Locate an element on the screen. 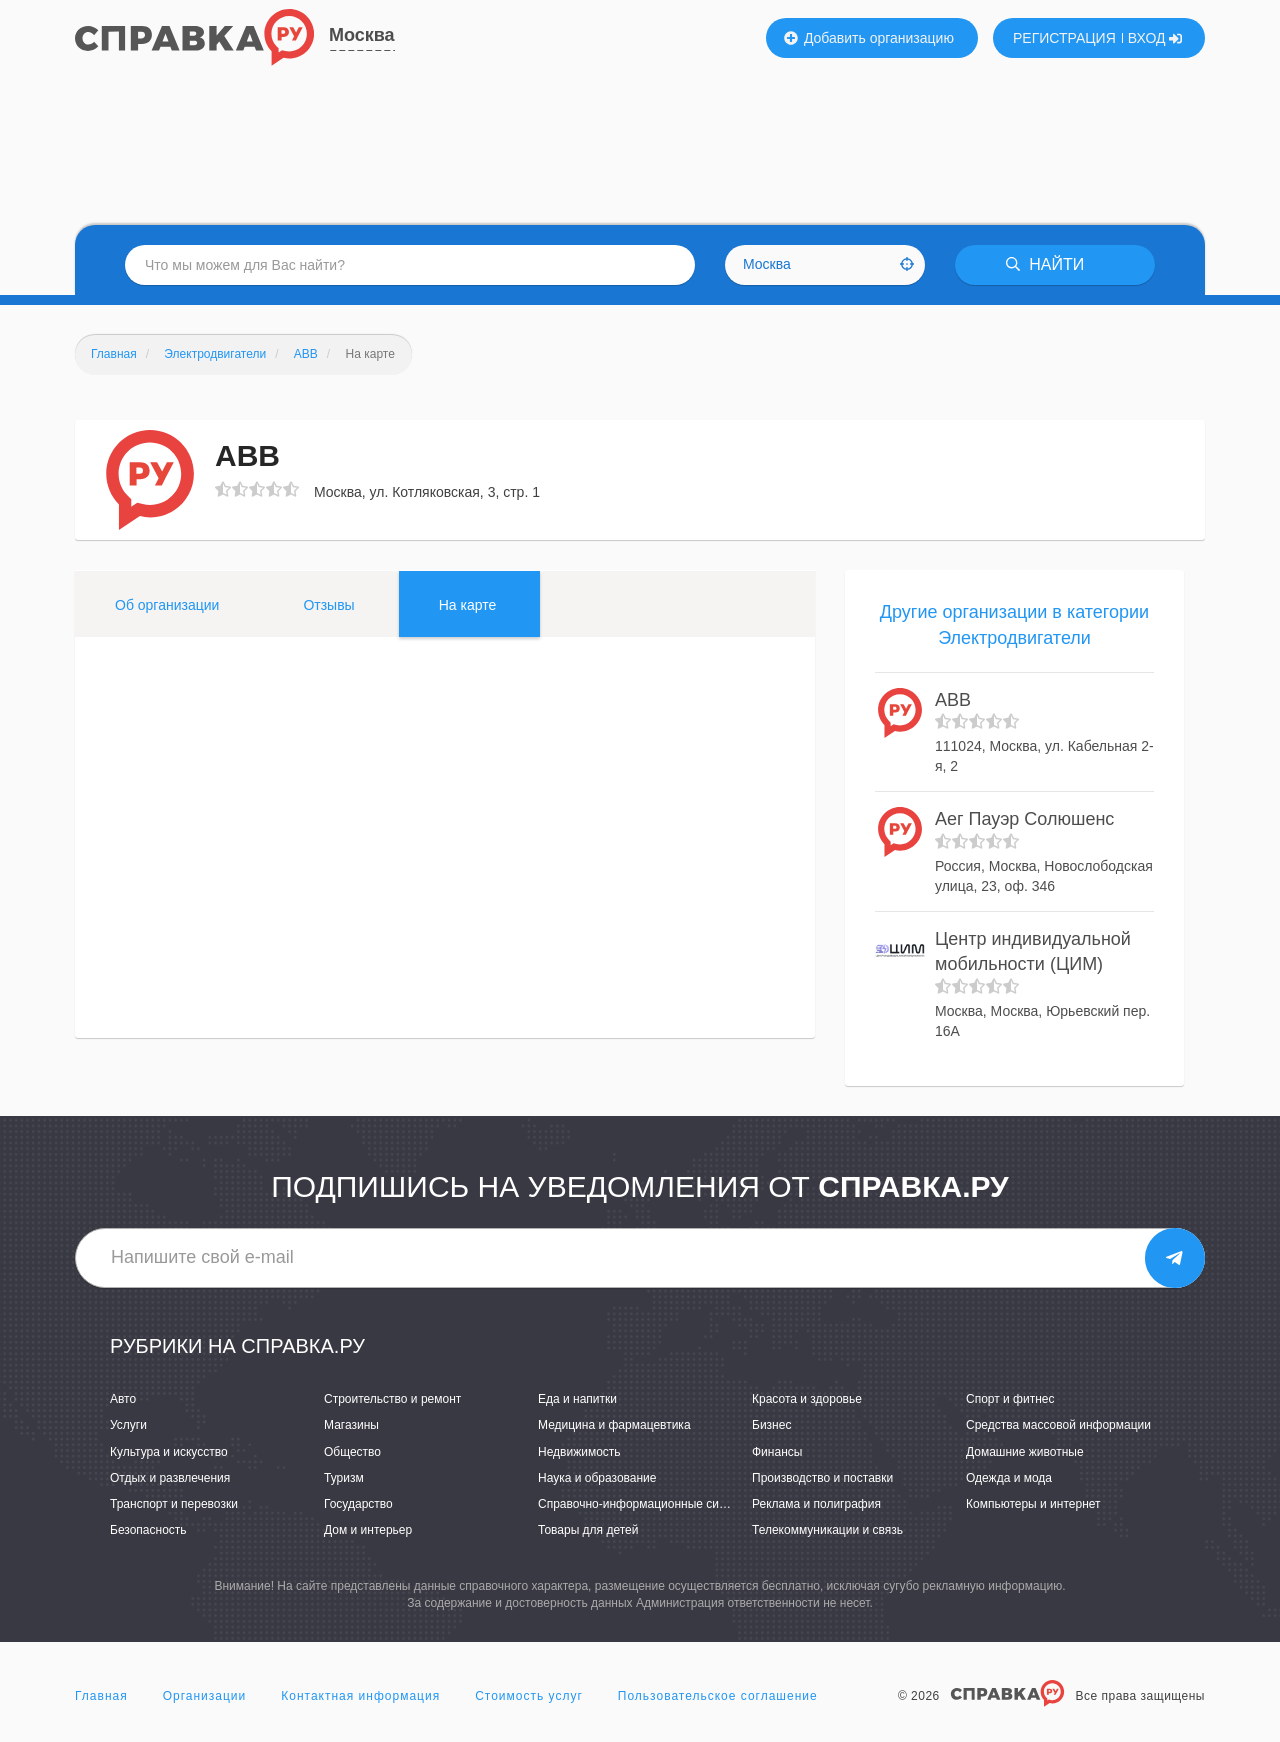 This screenshot has width=1280, height=1742. Телекоммуникации и связь is located at coordinates (827, 1530).